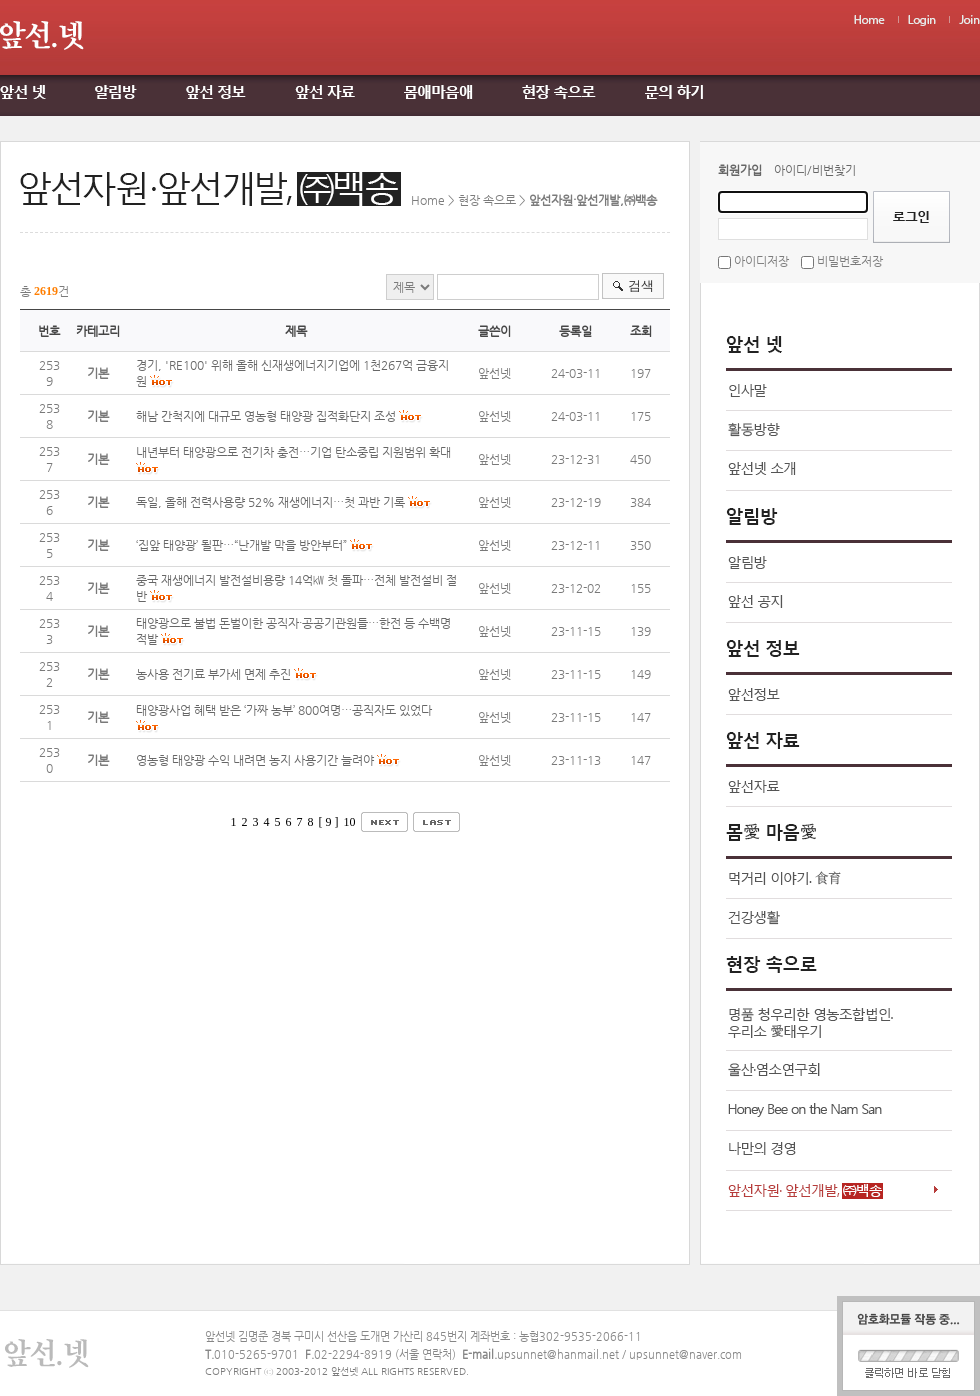  I want to click on 태양광사업 혜택 받은 ‘가짜 농부’ 800여명…공직자도 있었다, so click(284, 710).